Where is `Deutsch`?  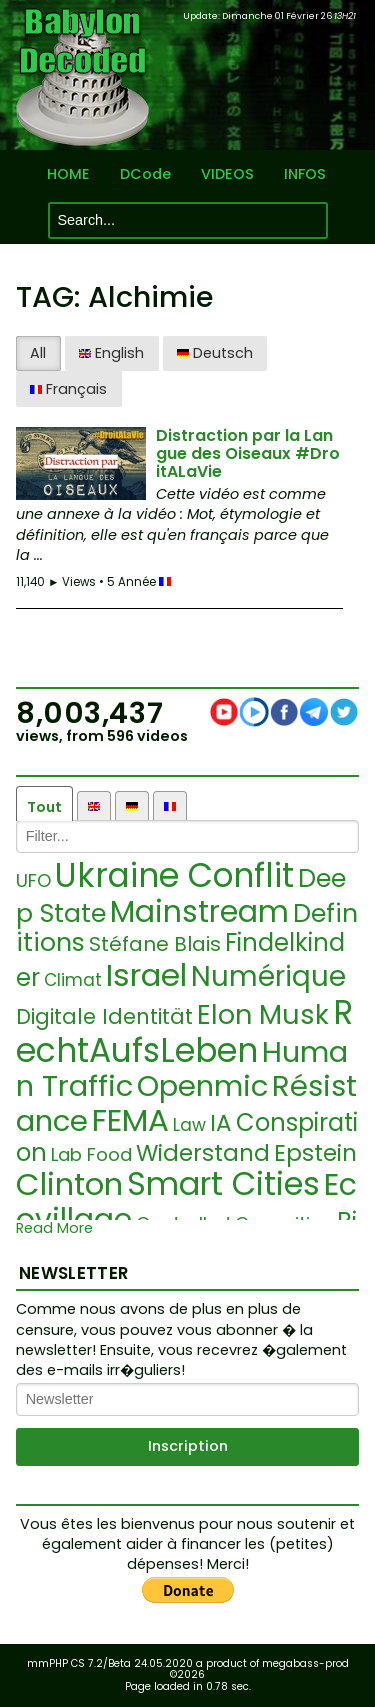
Deutsch is located at coordinates (215, 353).